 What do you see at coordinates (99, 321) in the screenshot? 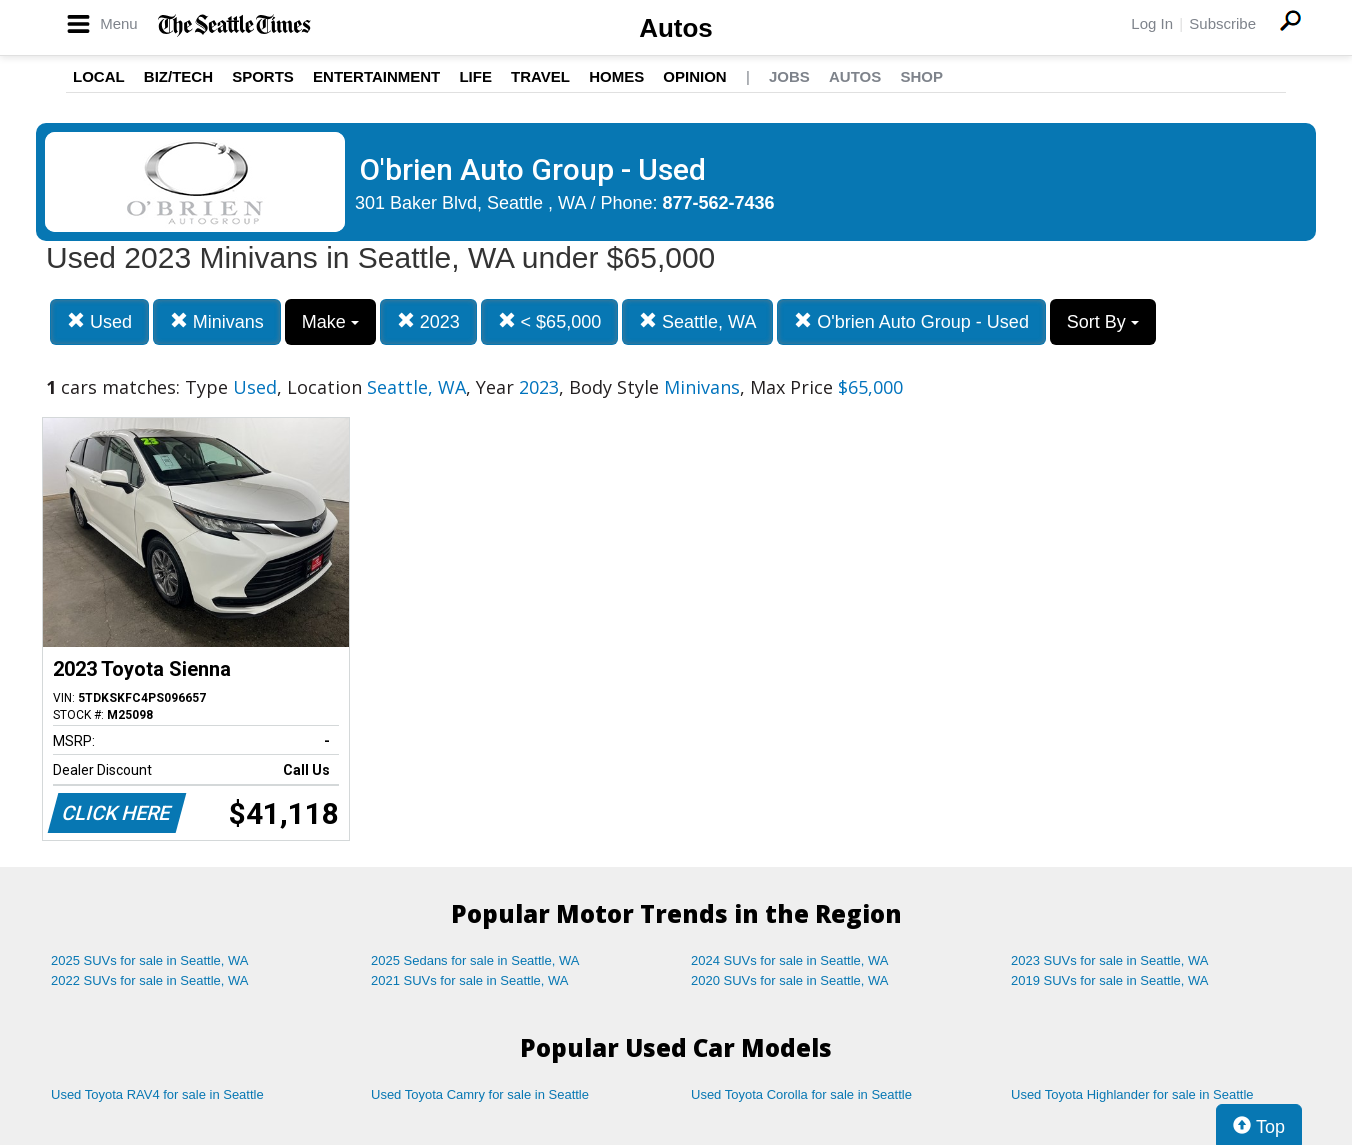
I see `Used` at bounding box center [99, 321].